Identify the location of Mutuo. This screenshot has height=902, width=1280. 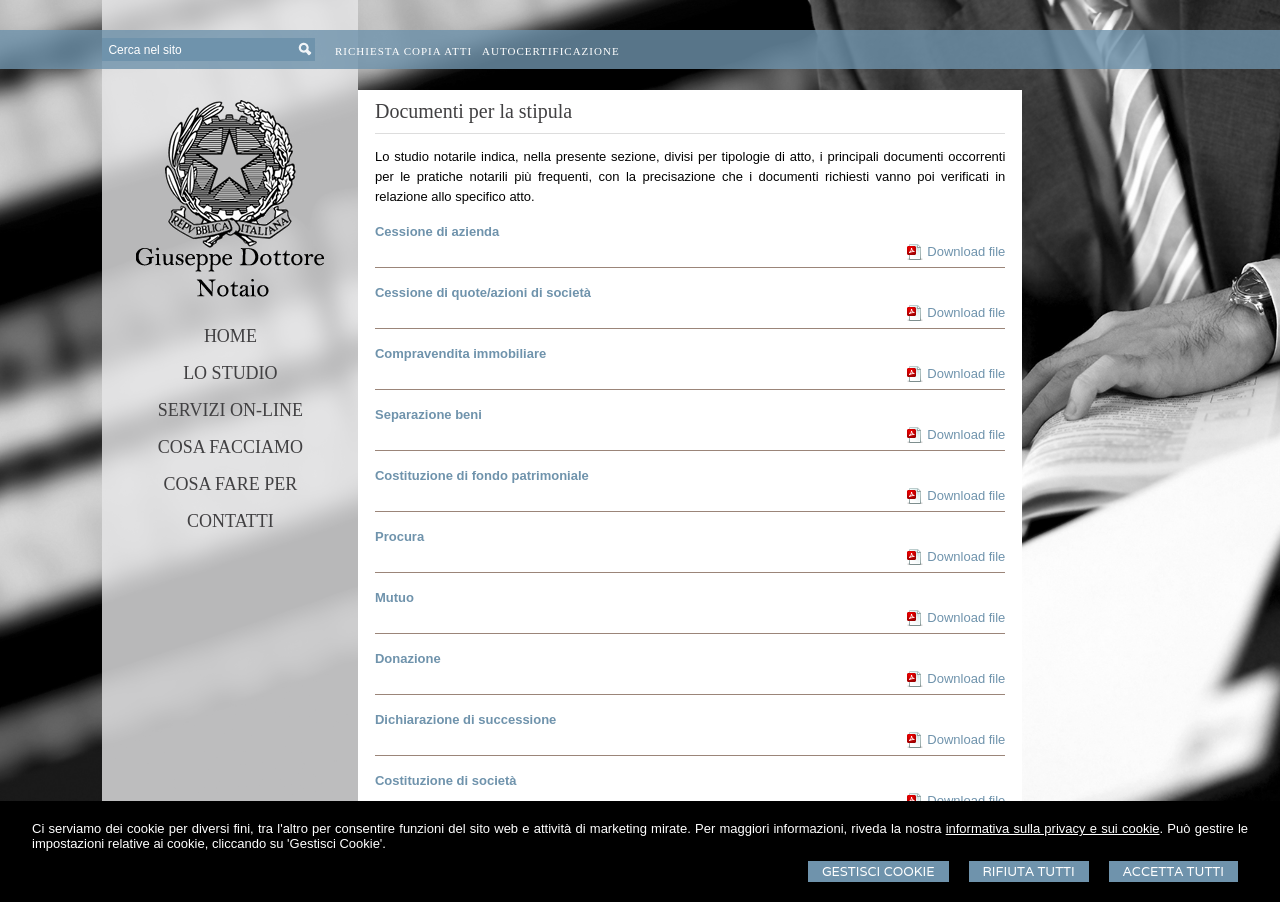
(394, 597).